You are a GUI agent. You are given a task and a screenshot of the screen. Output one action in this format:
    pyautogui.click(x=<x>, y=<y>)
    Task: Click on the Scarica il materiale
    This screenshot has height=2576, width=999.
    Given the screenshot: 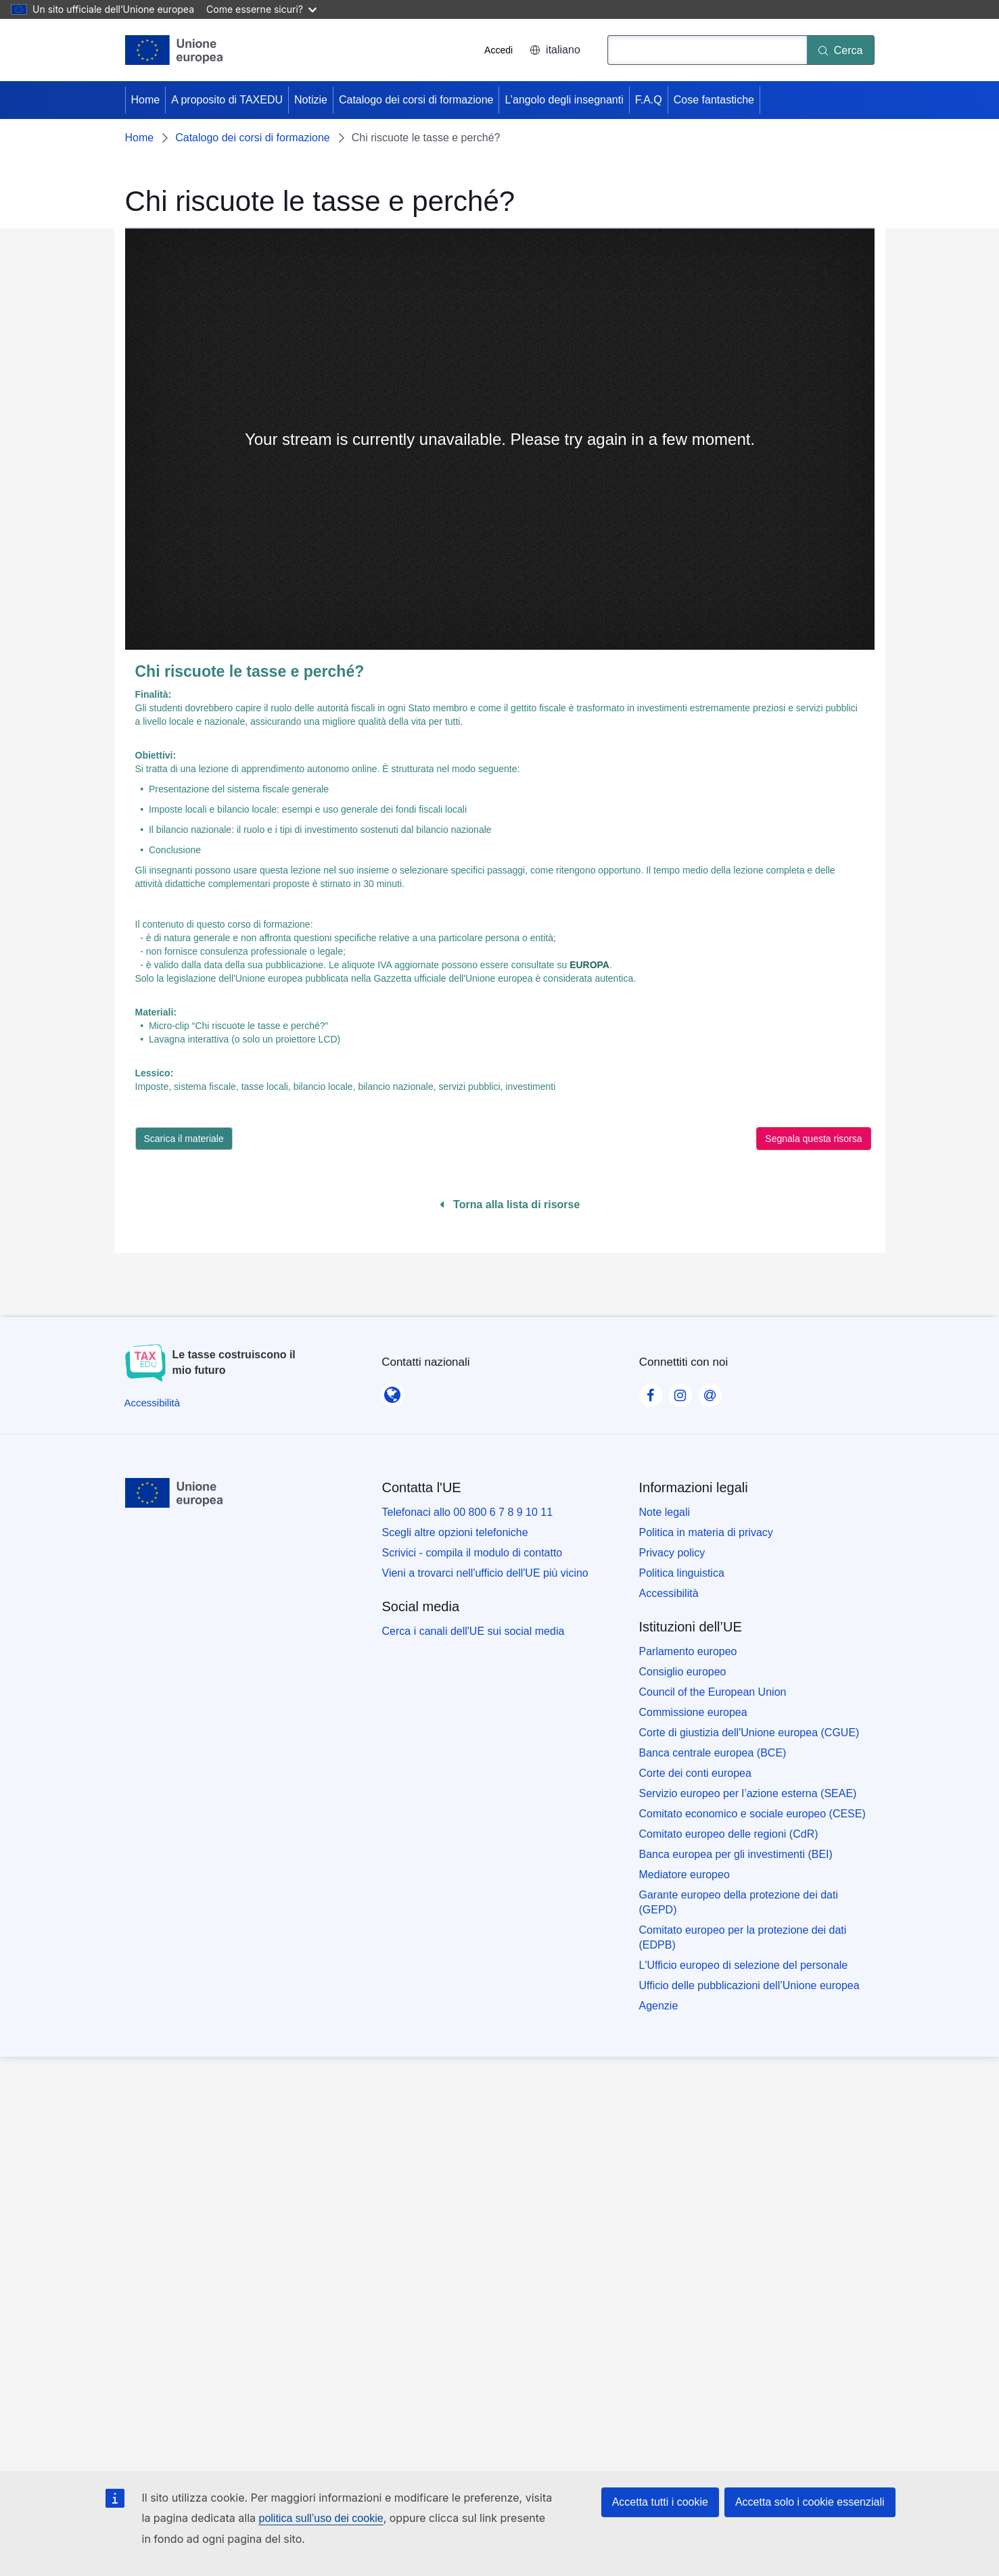 What is the action you would take?
    pyautogui.click(x=184, y=1138)
    